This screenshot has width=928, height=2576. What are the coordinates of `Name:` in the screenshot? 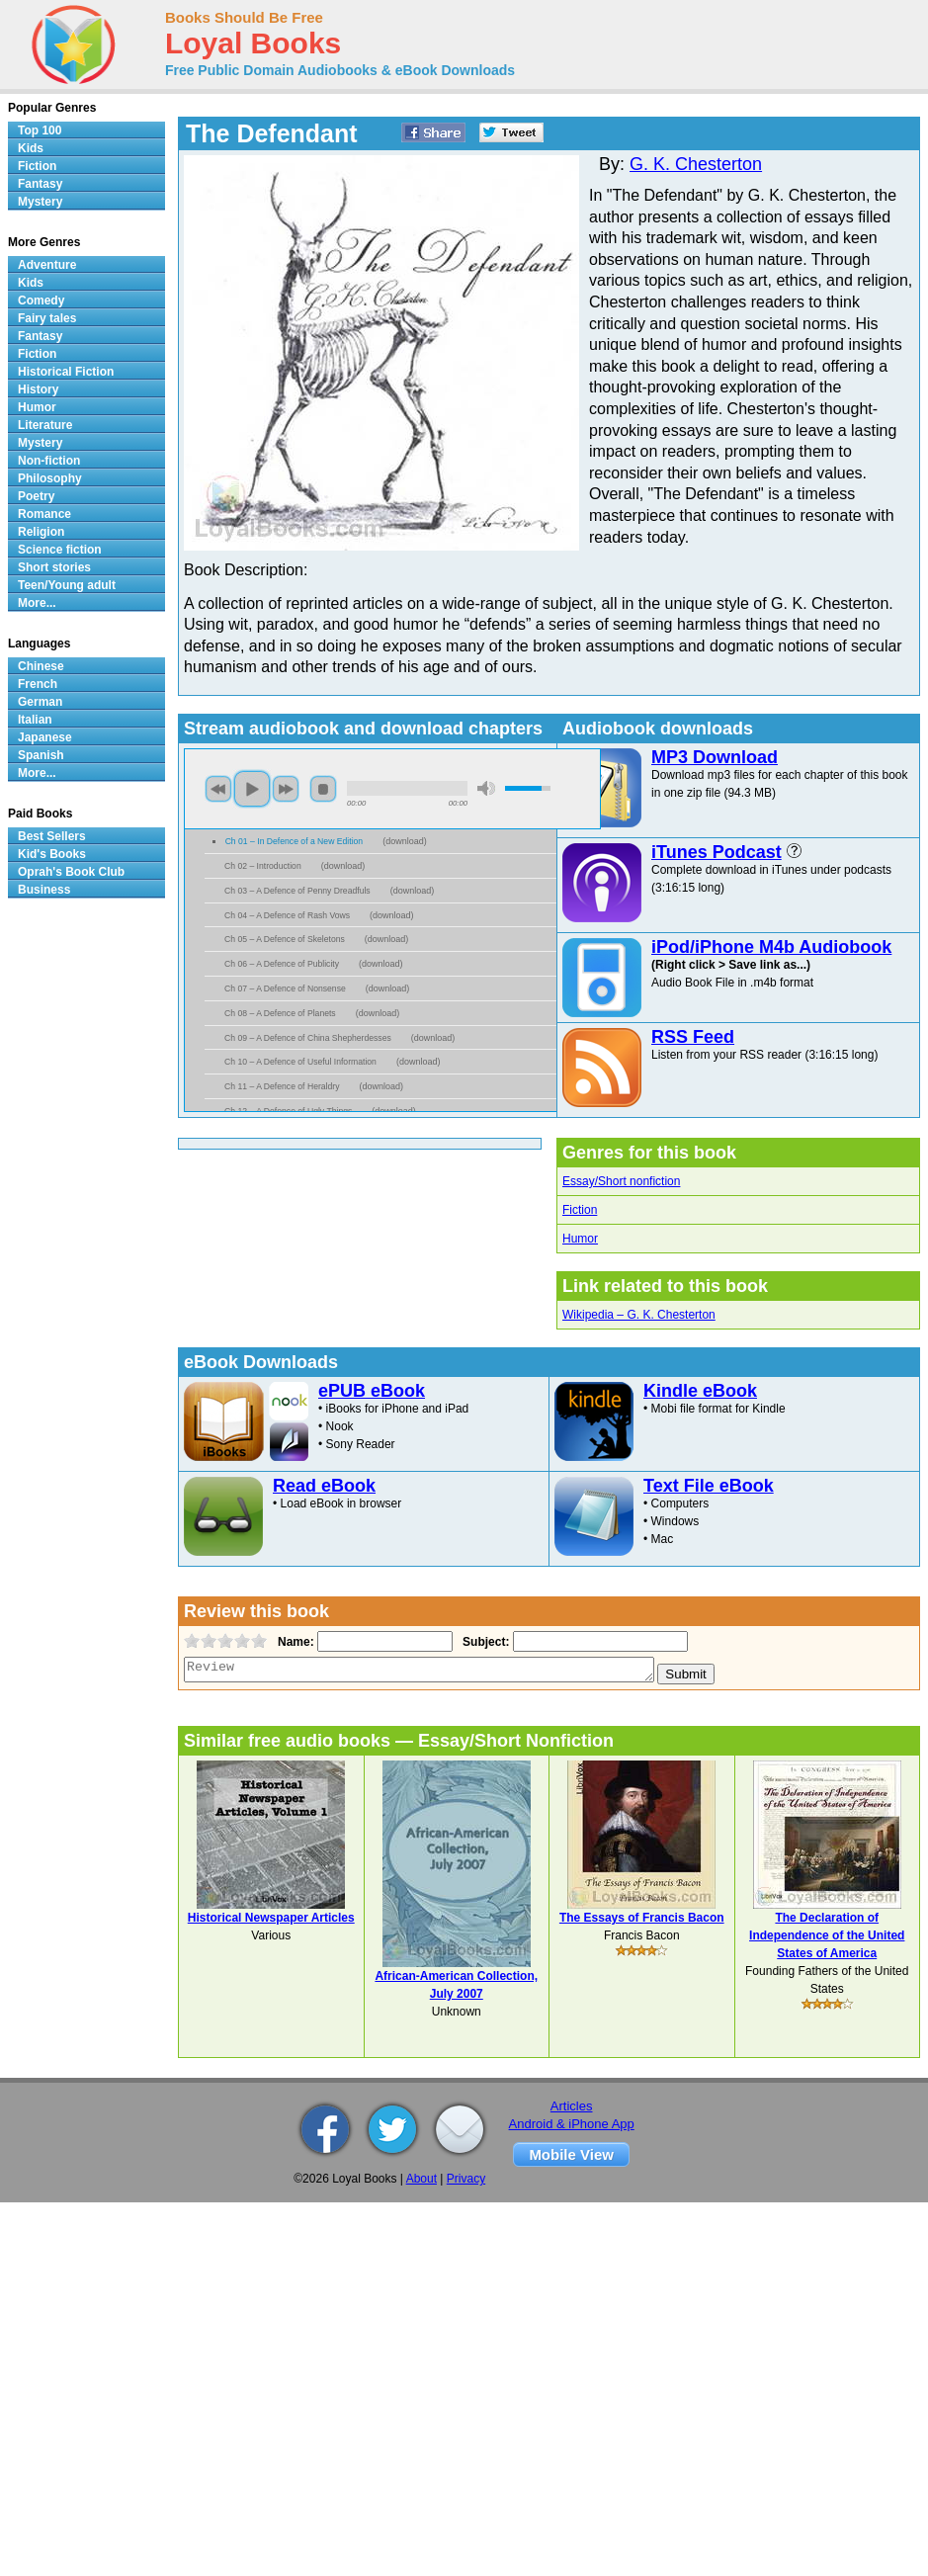 It's located at (294, 1642).